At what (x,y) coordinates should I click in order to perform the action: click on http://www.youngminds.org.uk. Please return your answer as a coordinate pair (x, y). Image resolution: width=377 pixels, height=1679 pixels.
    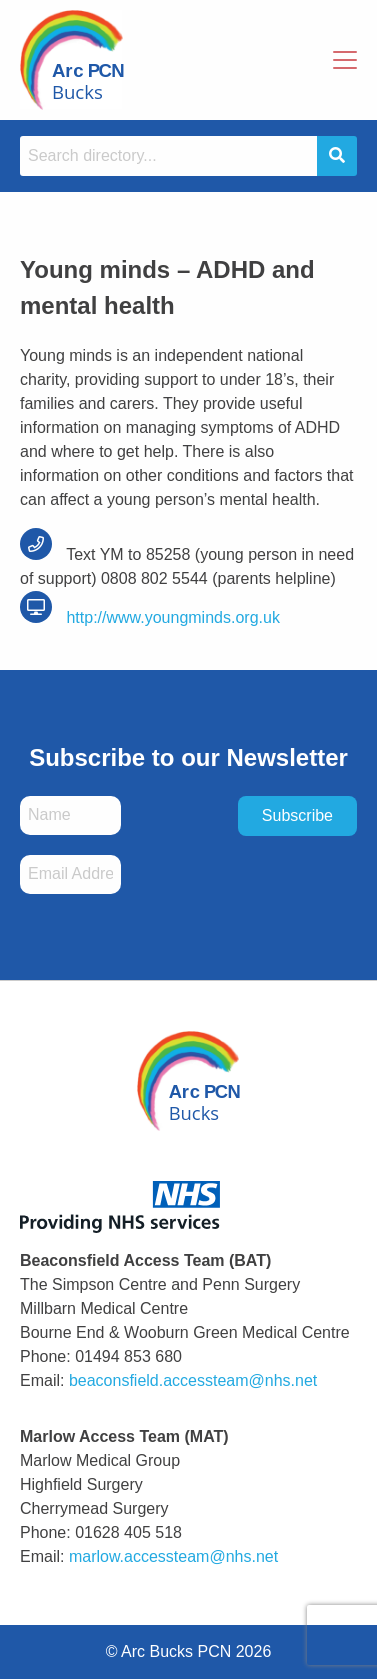
    Looking at the image, I should click on (150, 617).